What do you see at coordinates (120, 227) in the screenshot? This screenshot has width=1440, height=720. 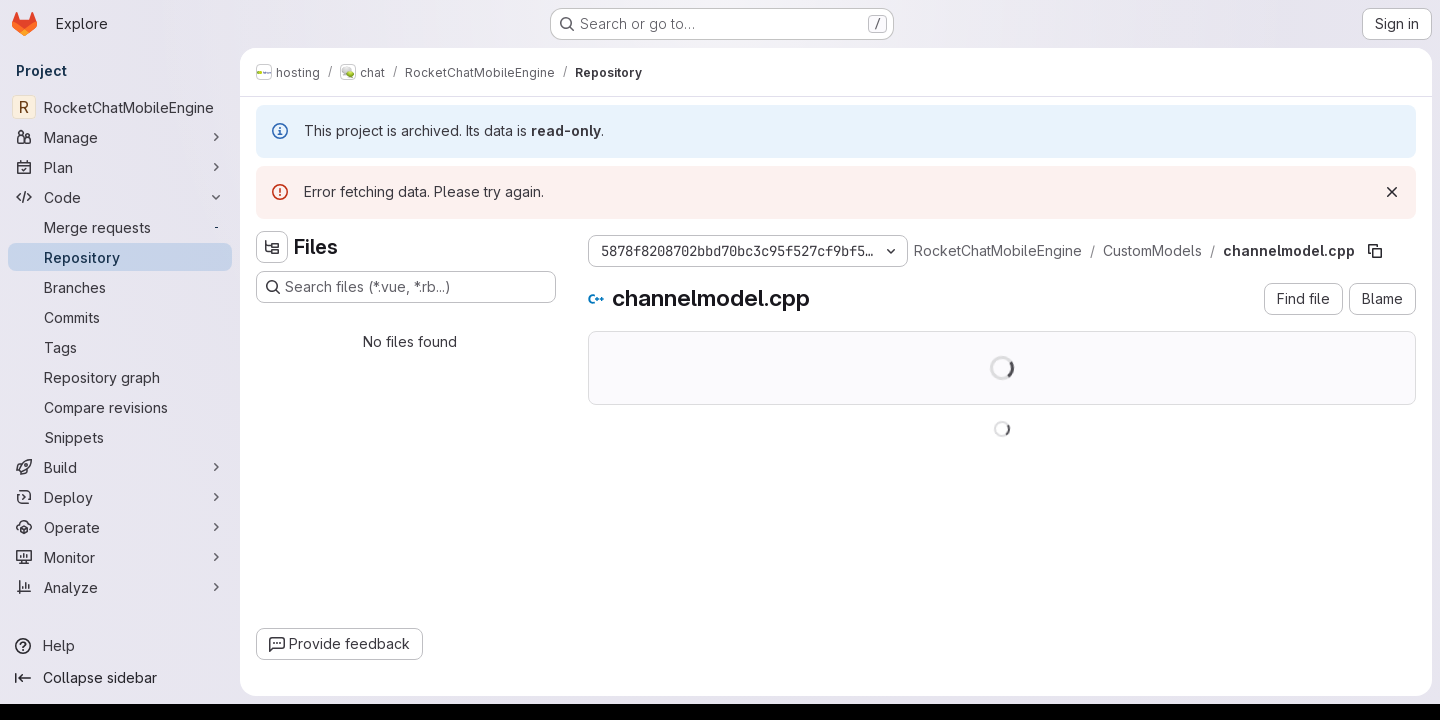 I see `[Merge requests]` at bounding box center [120, 227].